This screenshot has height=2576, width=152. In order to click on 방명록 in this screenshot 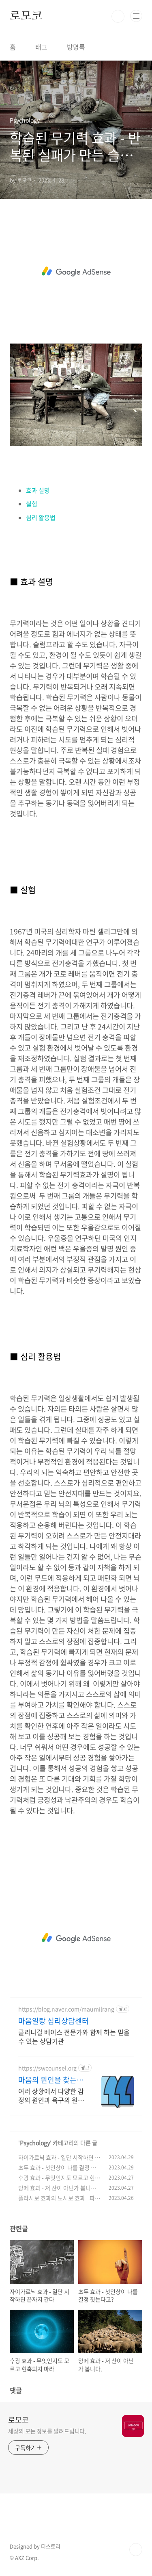, I will do `click(76, 47)`.